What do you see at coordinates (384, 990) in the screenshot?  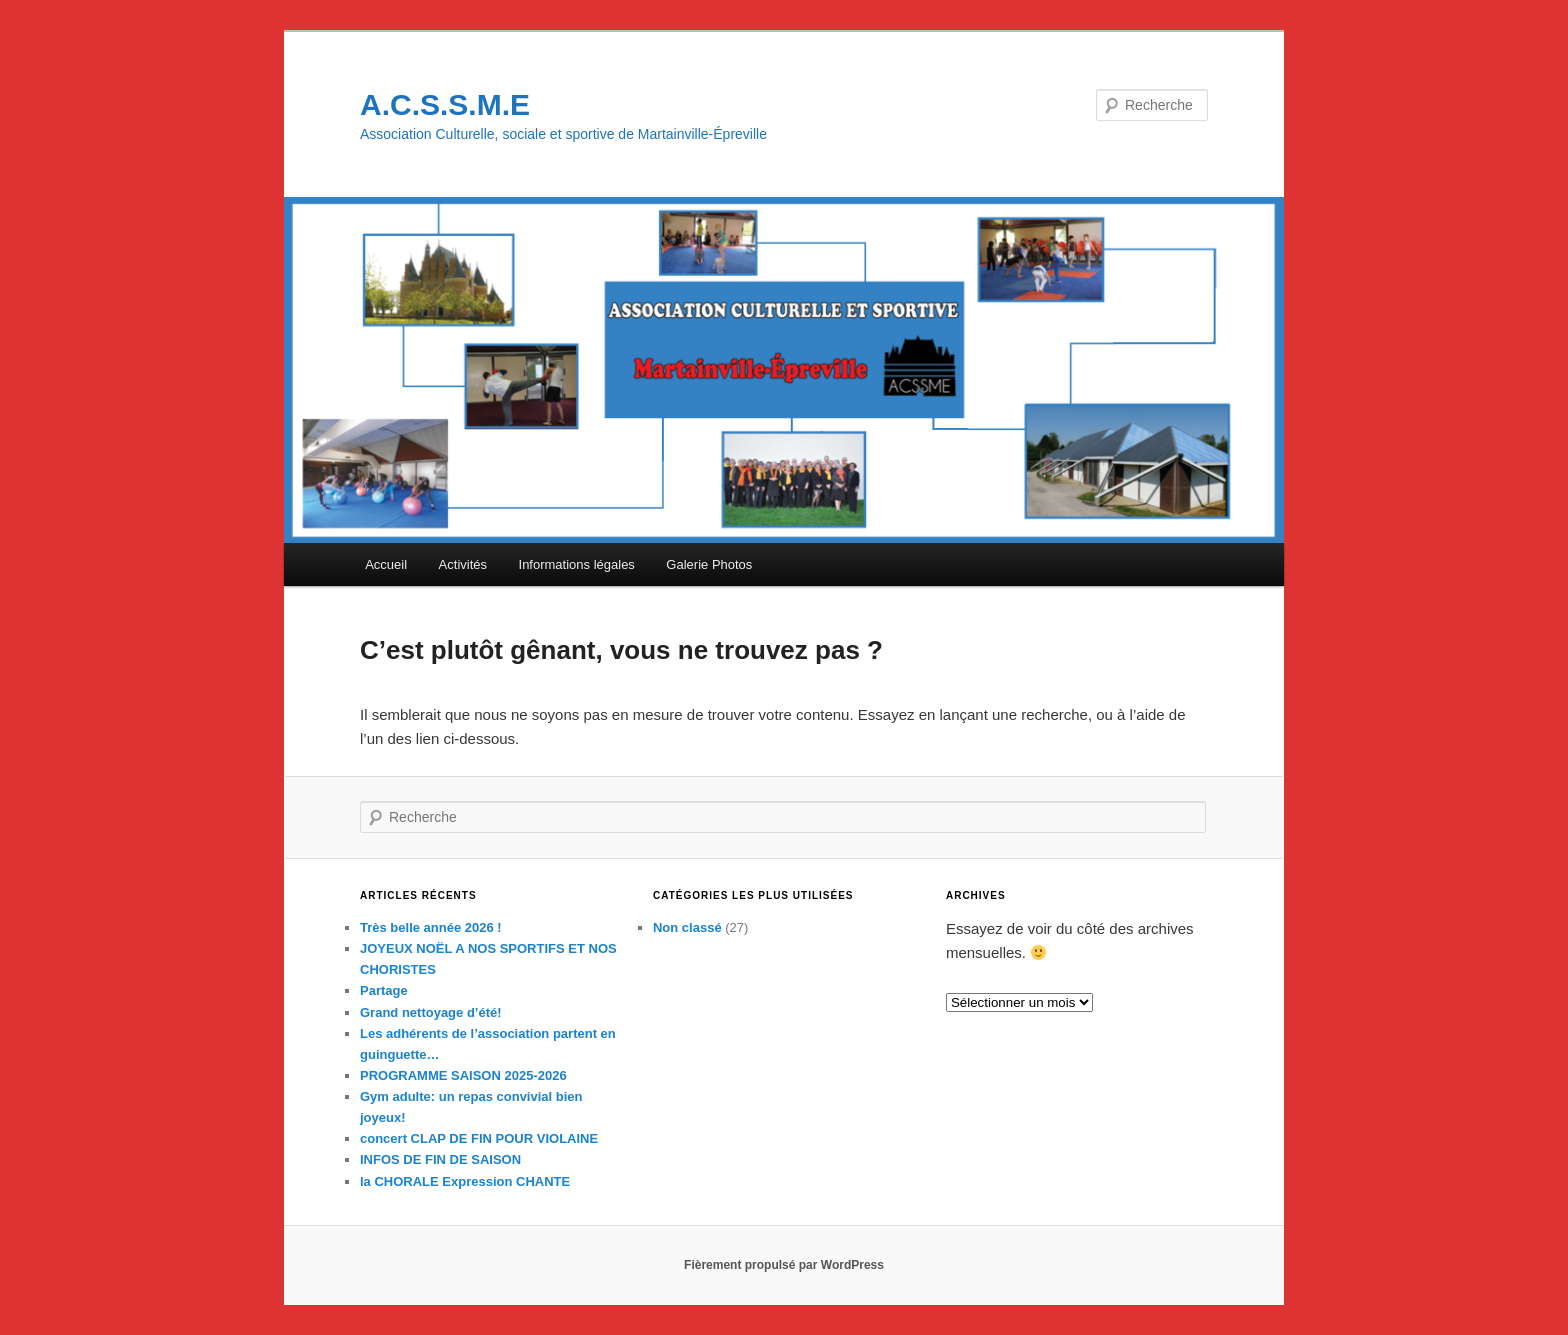 I see `Partage` at bounding box center [384, 990].